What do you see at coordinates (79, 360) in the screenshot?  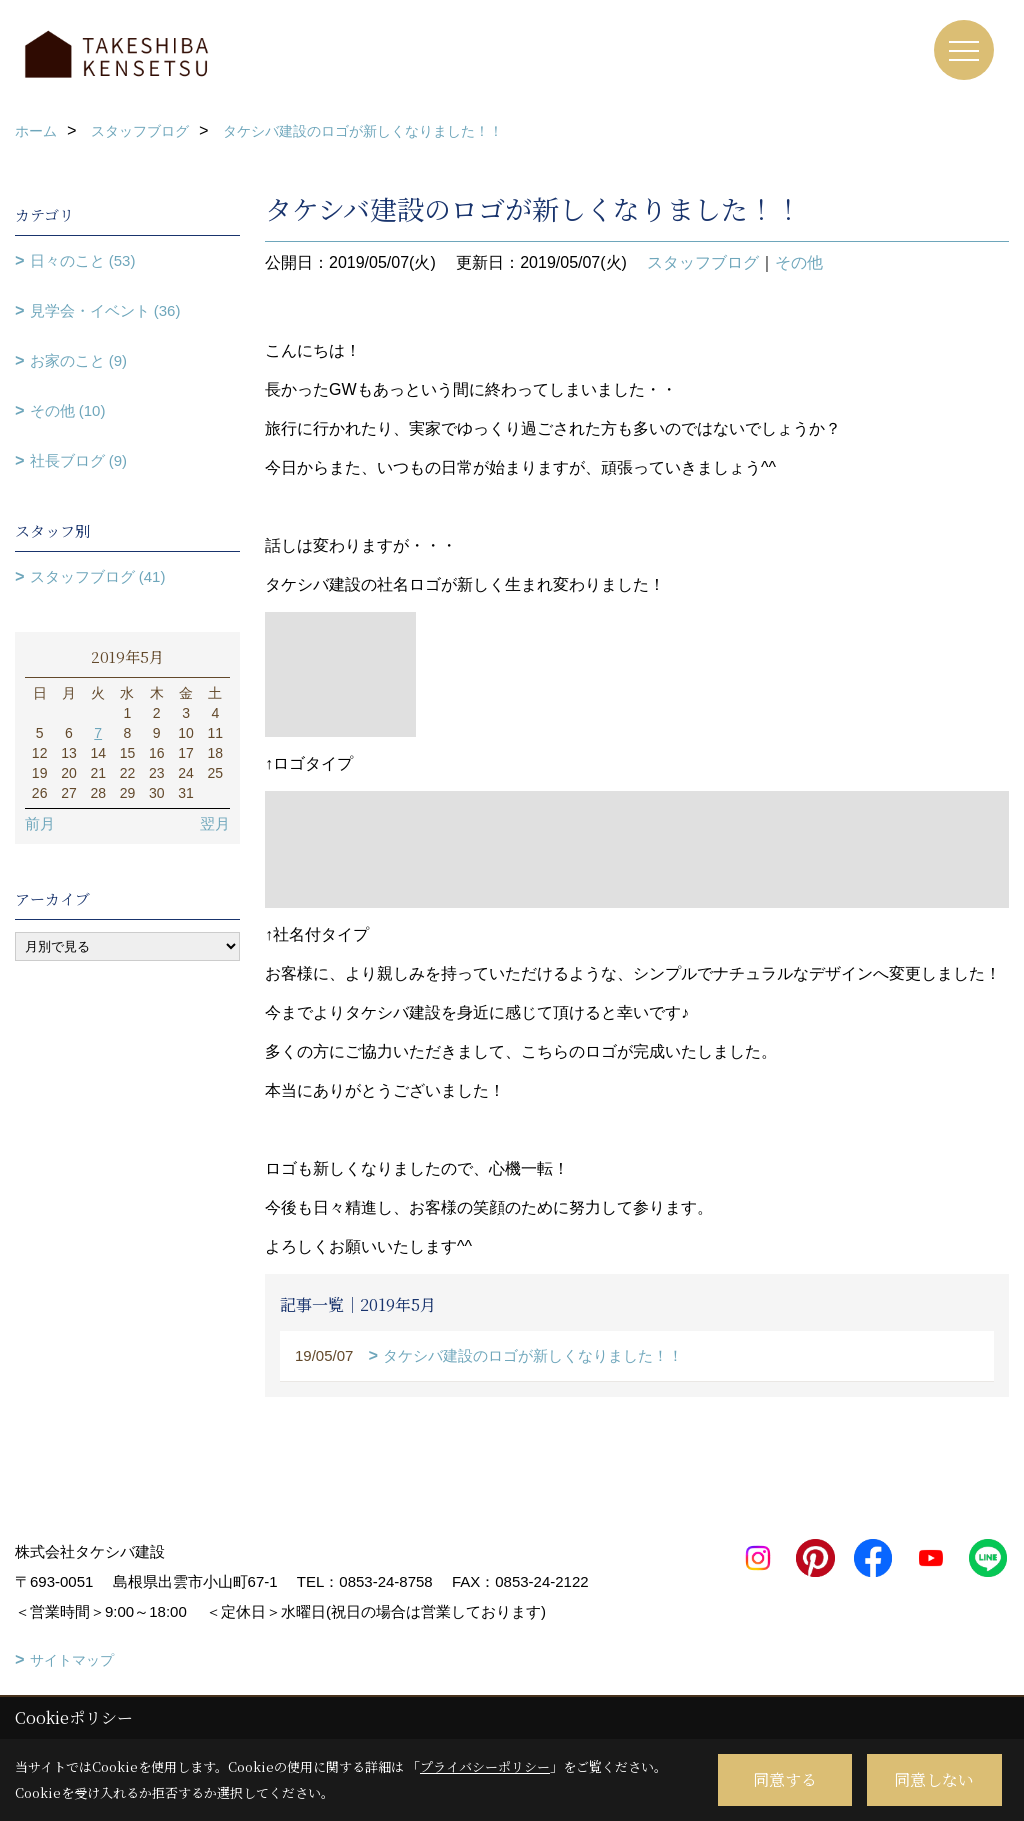 I see `お家のこと (9)` at bounding box center [79, 360].